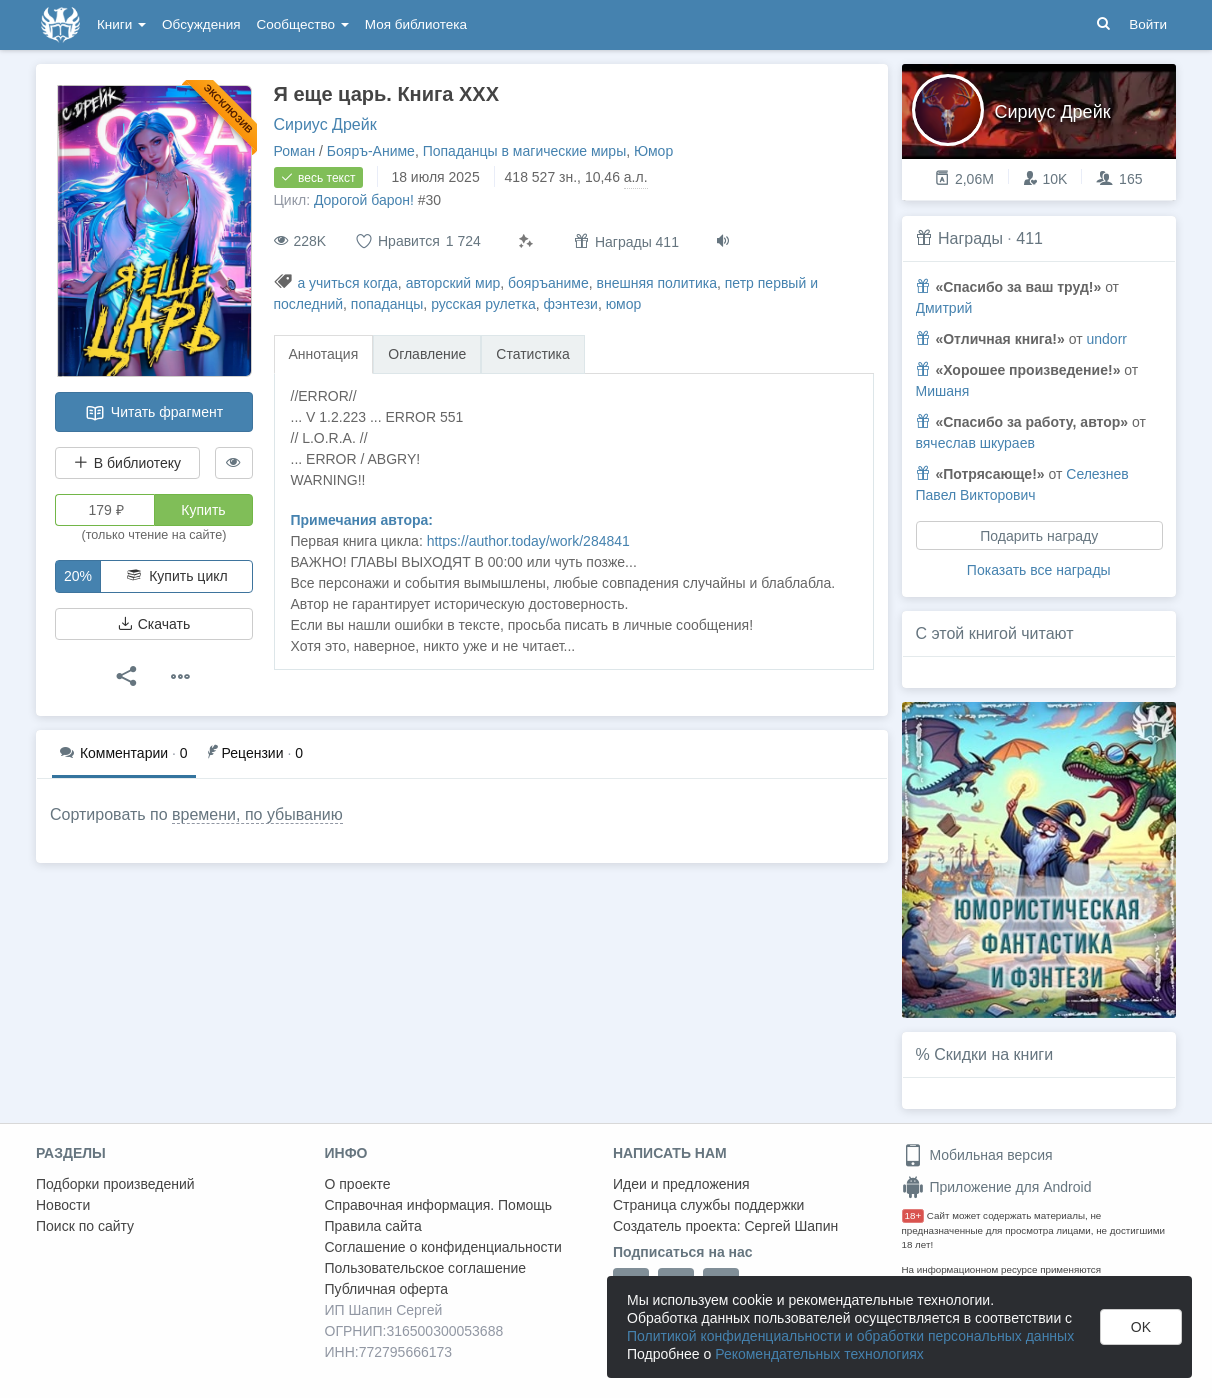  I want to click on Войти, so click(1148, 24).